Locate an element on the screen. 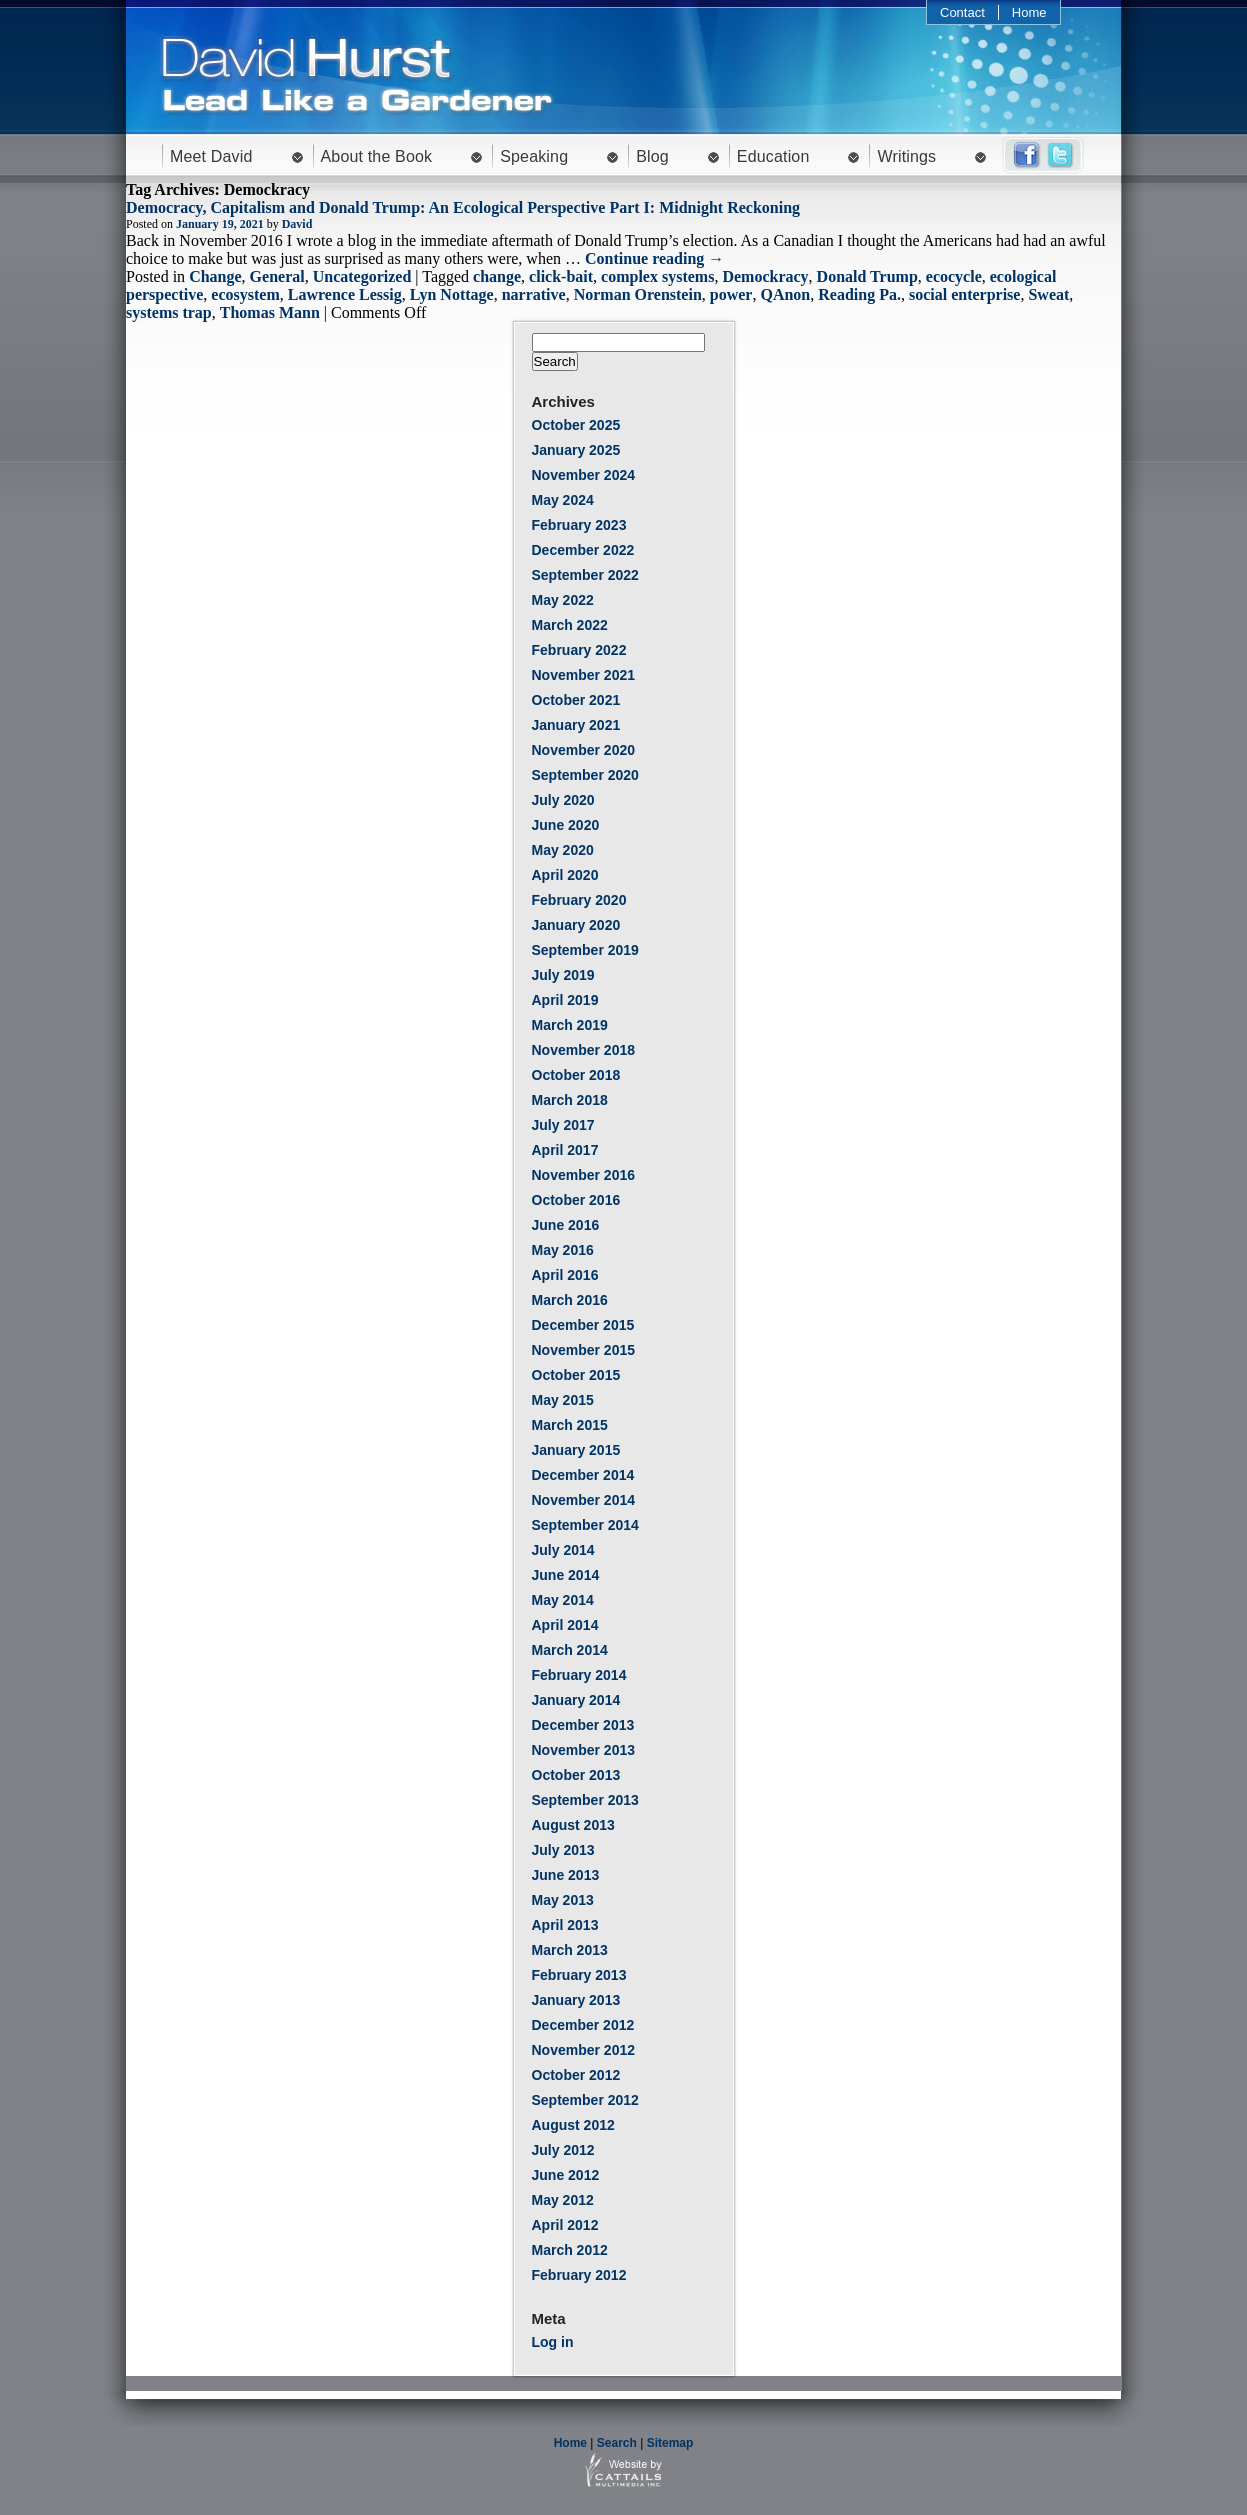 The width and height of the screenshot is (1247, 2515). May 2022 is located at coordinates (563, 600).